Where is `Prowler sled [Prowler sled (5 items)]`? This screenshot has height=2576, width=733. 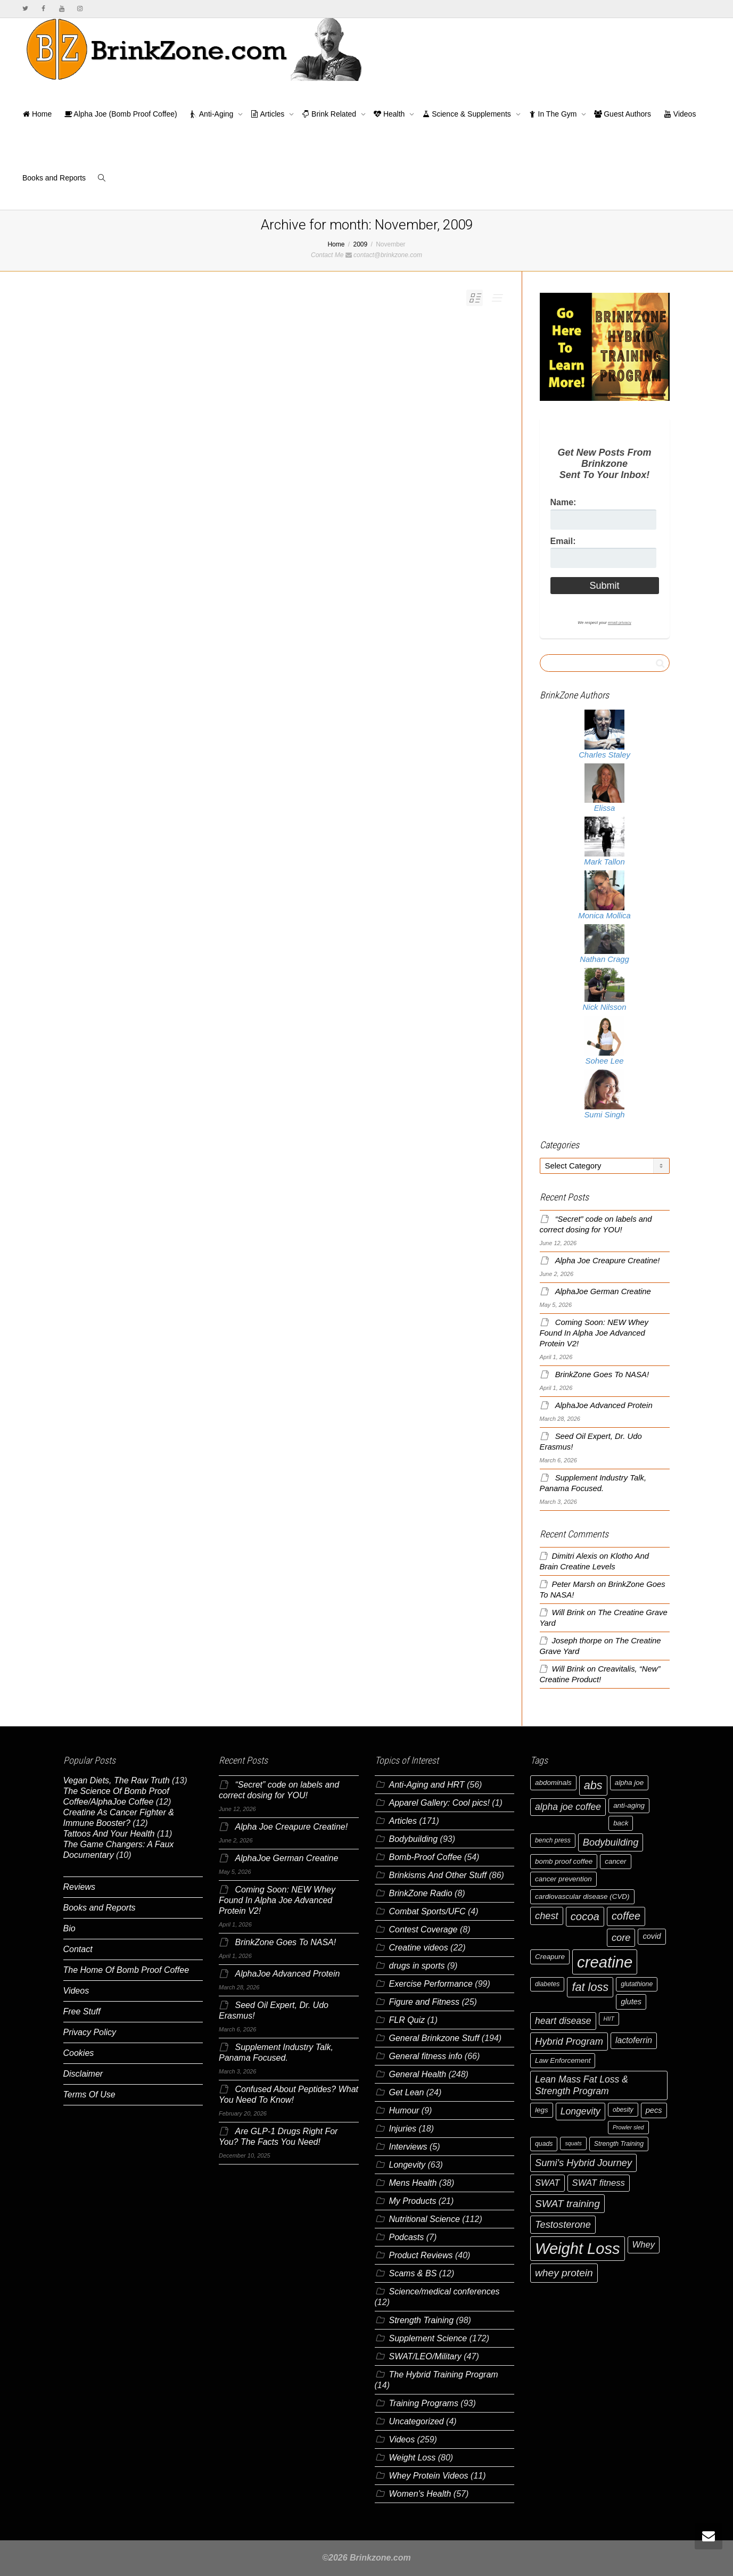
Prowler sled [Prowler sled (5 items)] is located at coordinates (628, 2127).